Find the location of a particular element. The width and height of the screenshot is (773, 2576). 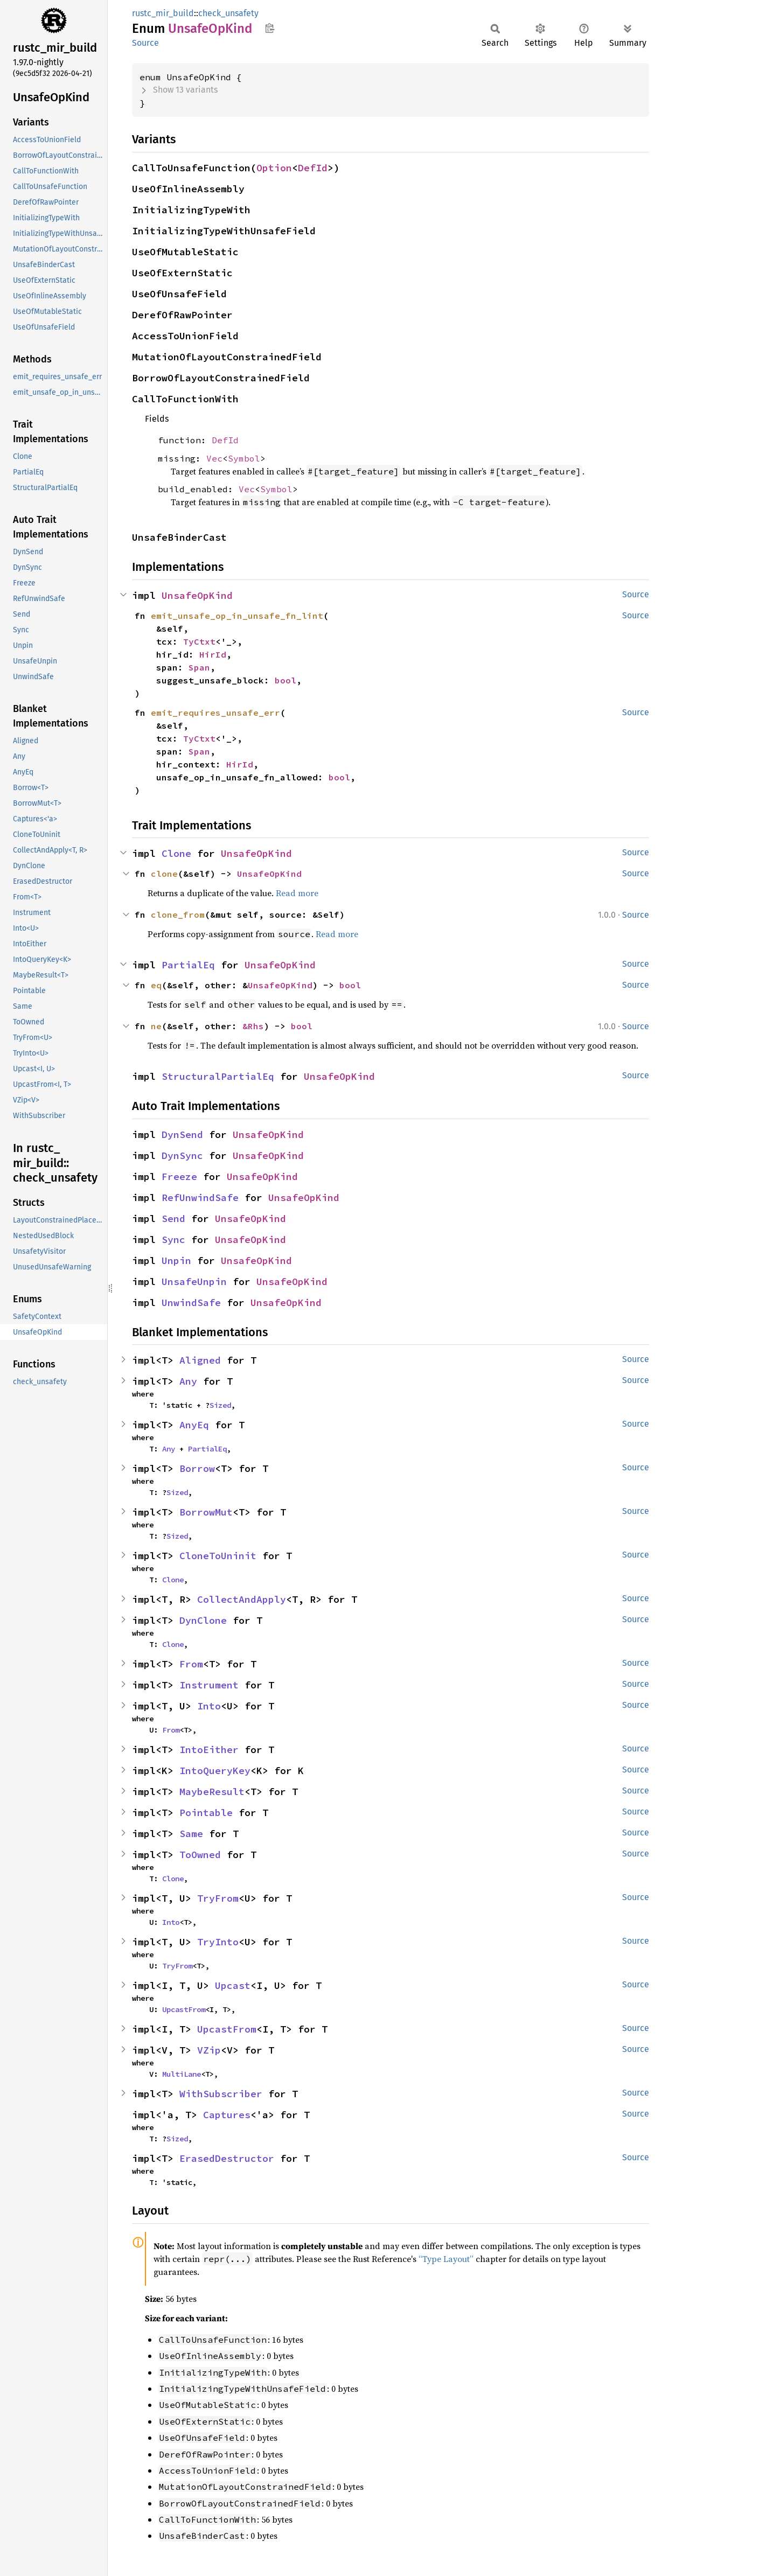

Option is located at coordinates (274, 168).